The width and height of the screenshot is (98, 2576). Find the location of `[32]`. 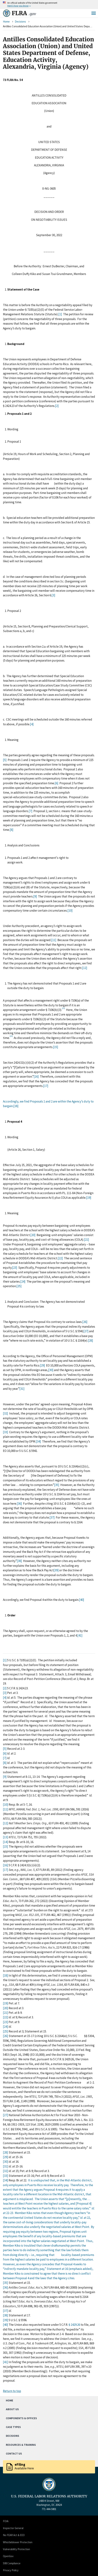

[32] is located at coordinates (5, 1413).